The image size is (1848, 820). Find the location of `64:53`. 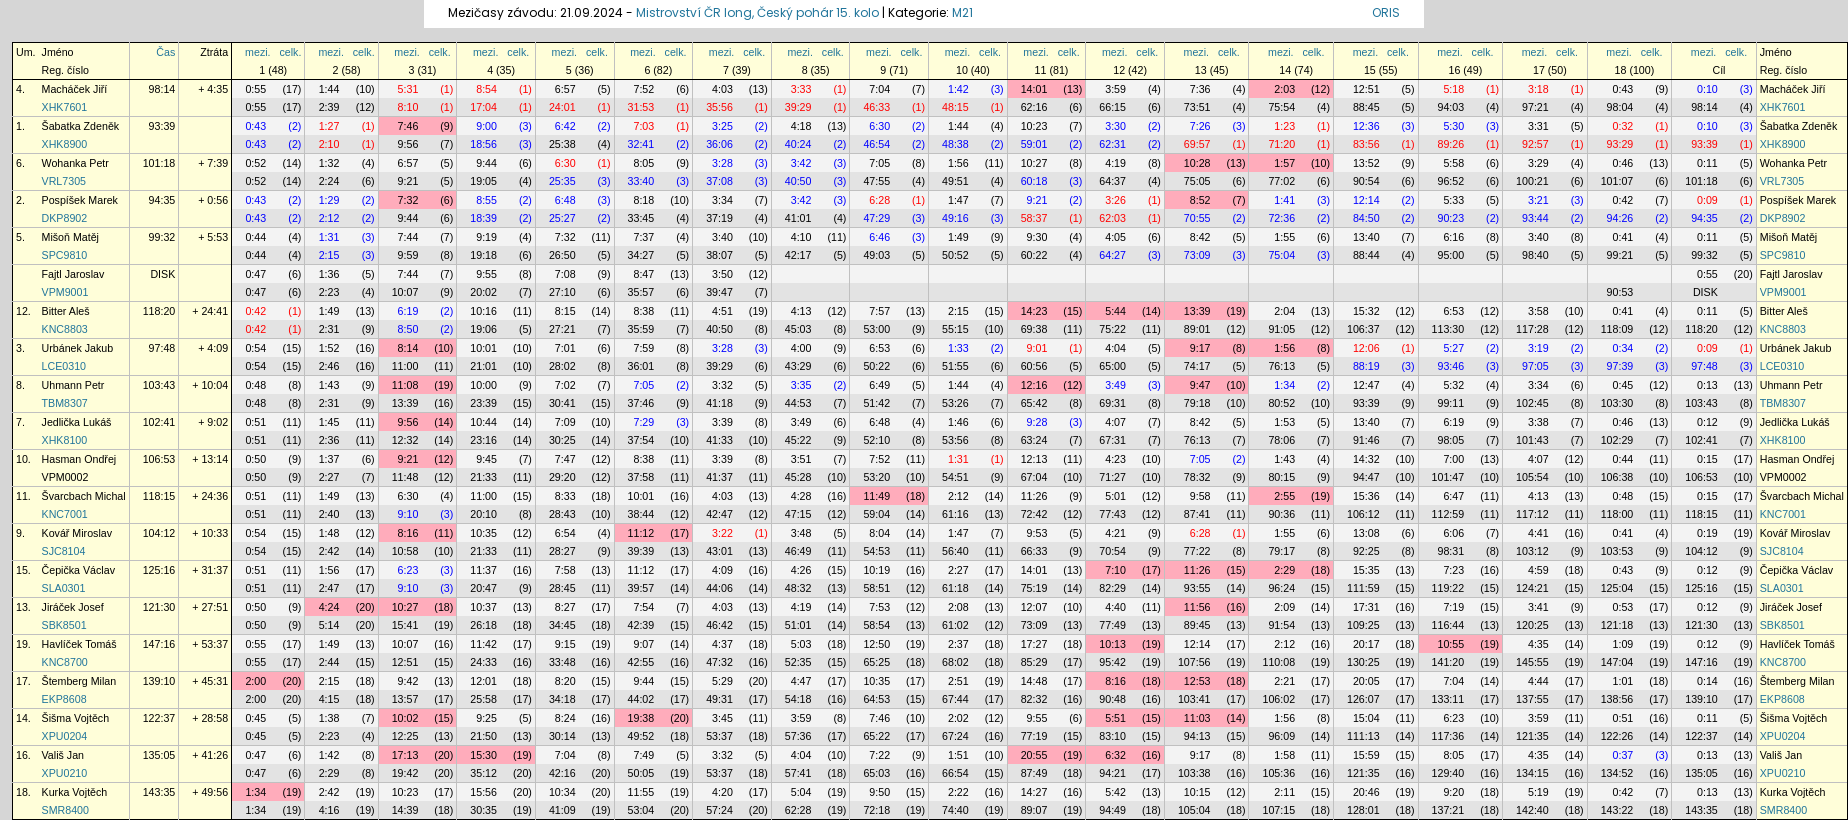

64:53 is located at coordinates (876, 699).